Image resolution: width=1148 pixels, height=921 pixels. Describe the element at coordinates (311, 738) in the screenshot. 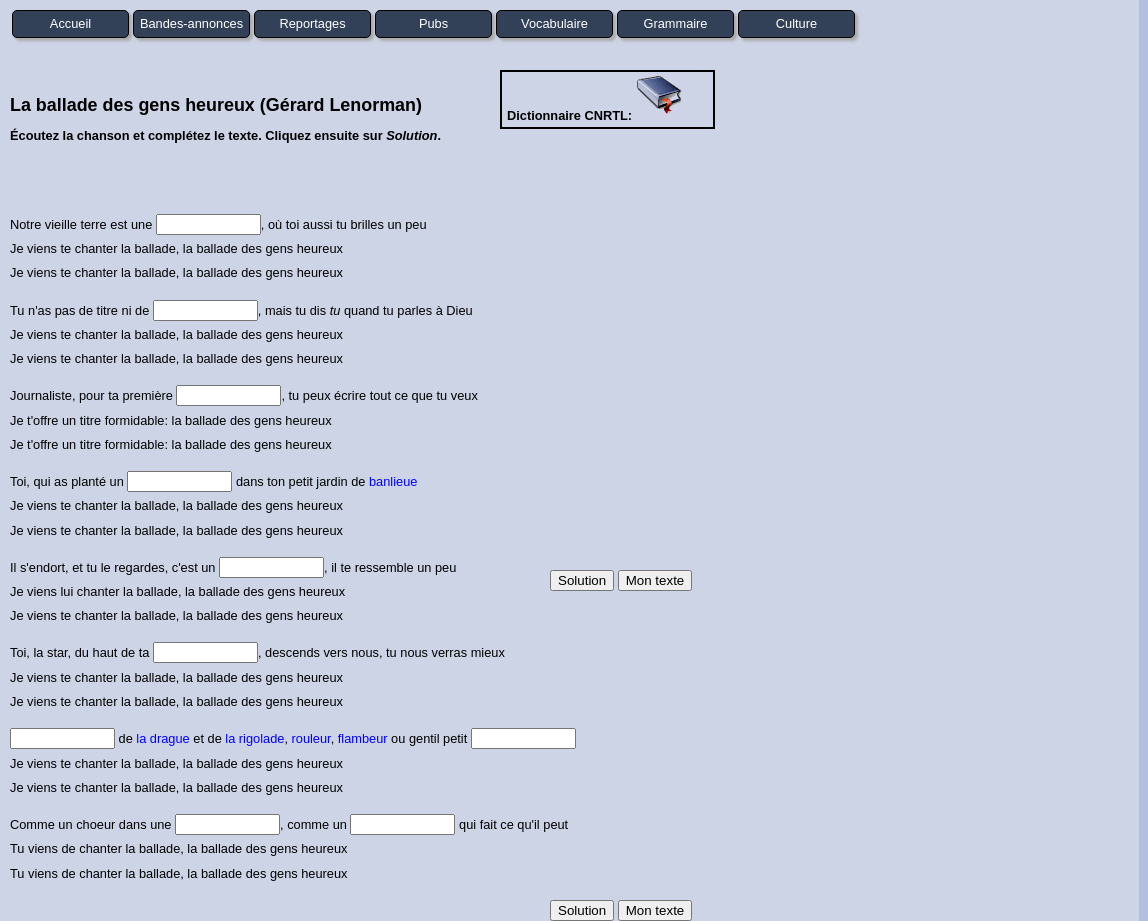

I see `rouleur` at that location.